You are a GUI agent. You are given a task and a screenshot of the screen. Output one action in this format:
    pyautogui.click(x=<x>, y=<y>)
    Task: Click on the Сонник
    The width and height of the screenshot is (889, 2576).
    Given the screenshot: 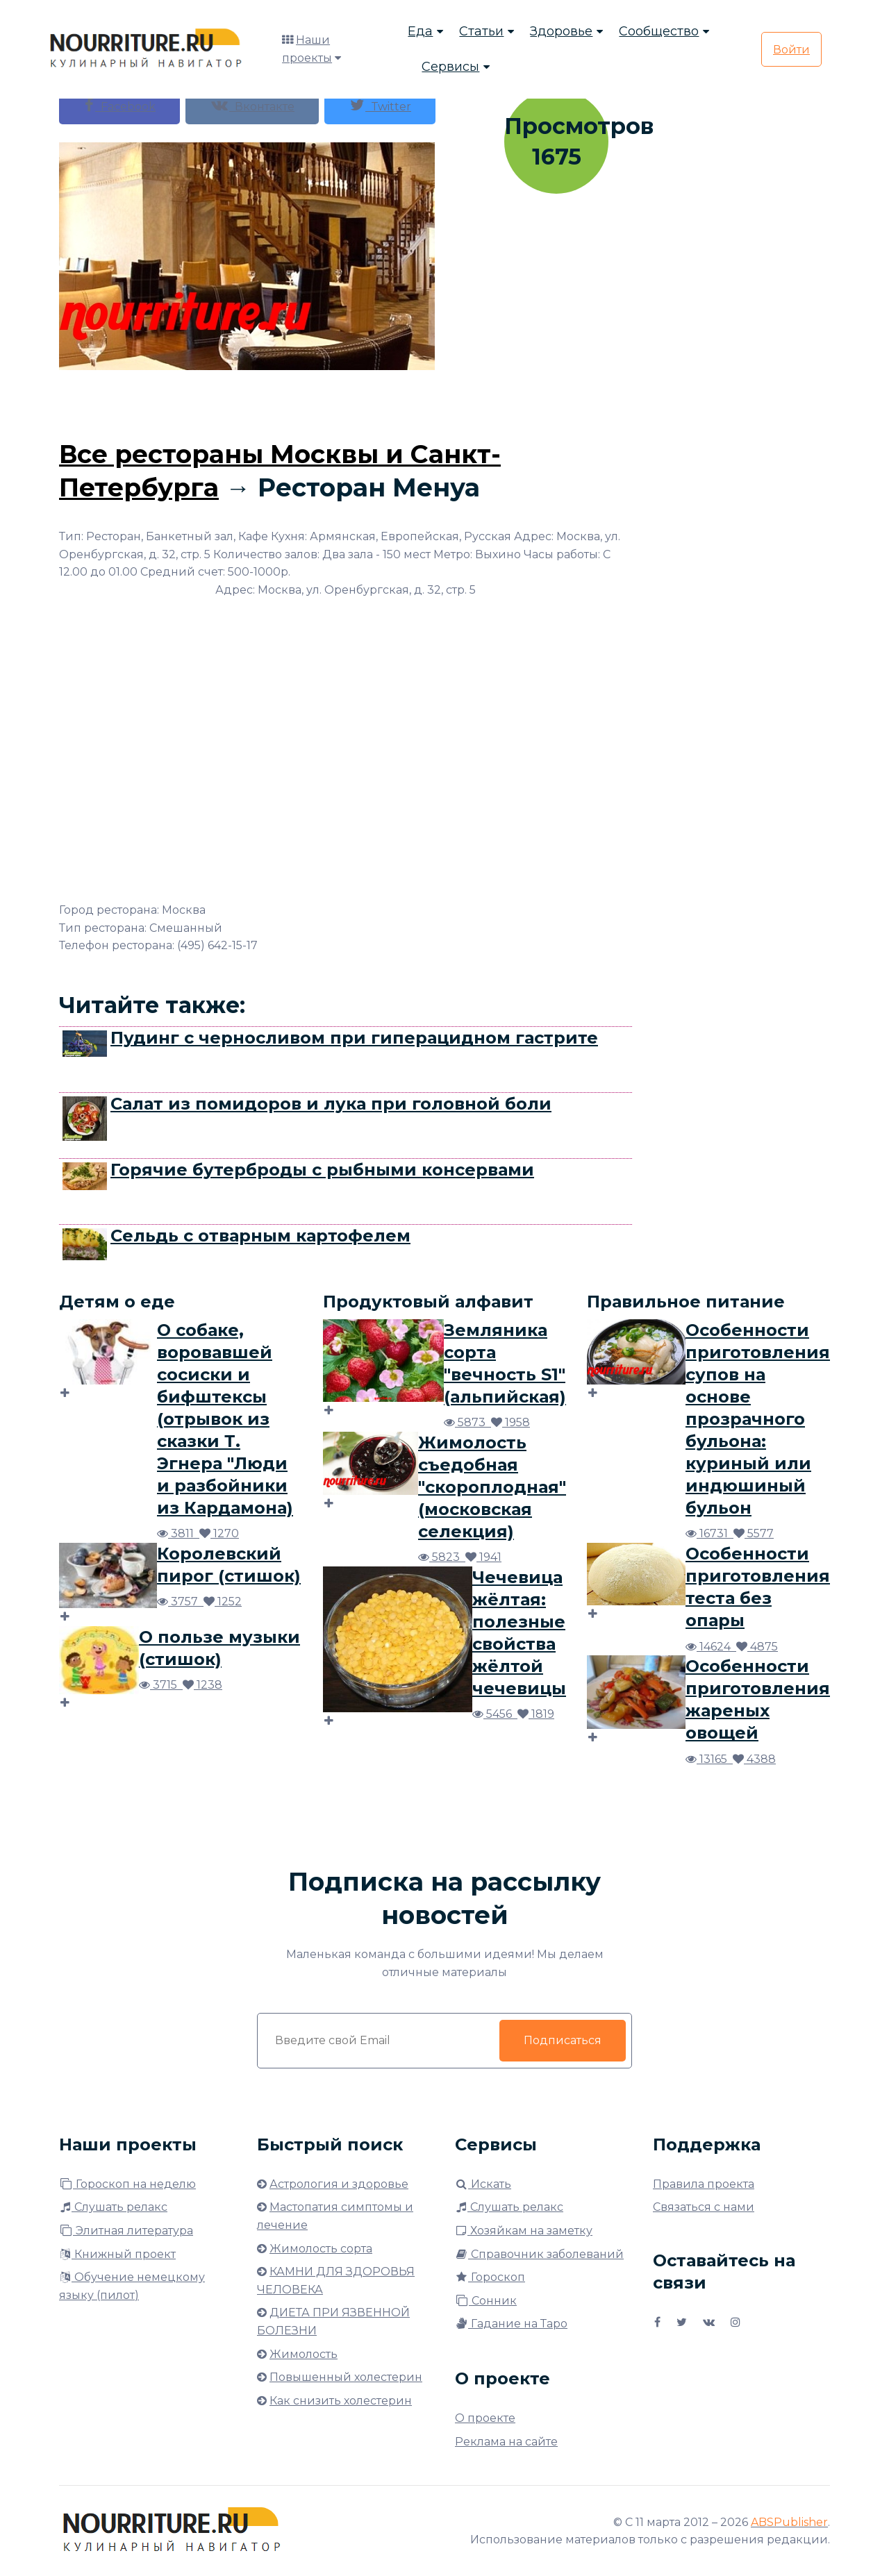 What is the action you would take?
    pyautogui.click(x=486, y=2300)
    